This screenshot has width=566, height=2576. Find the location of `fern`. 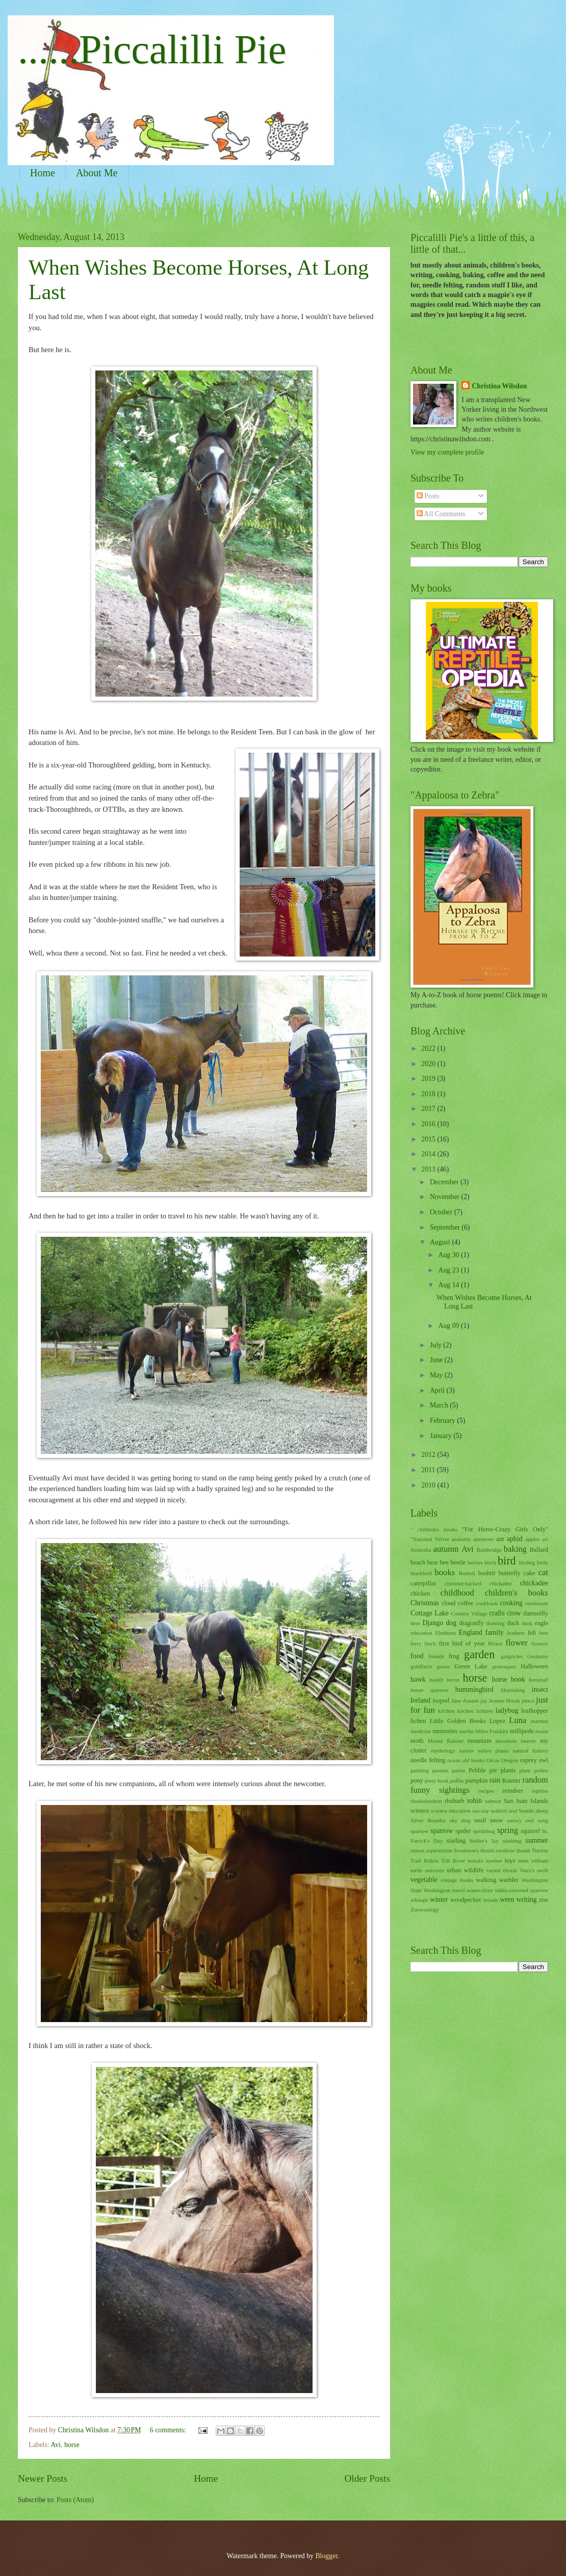

fern is located at coordinates (543, 1633).